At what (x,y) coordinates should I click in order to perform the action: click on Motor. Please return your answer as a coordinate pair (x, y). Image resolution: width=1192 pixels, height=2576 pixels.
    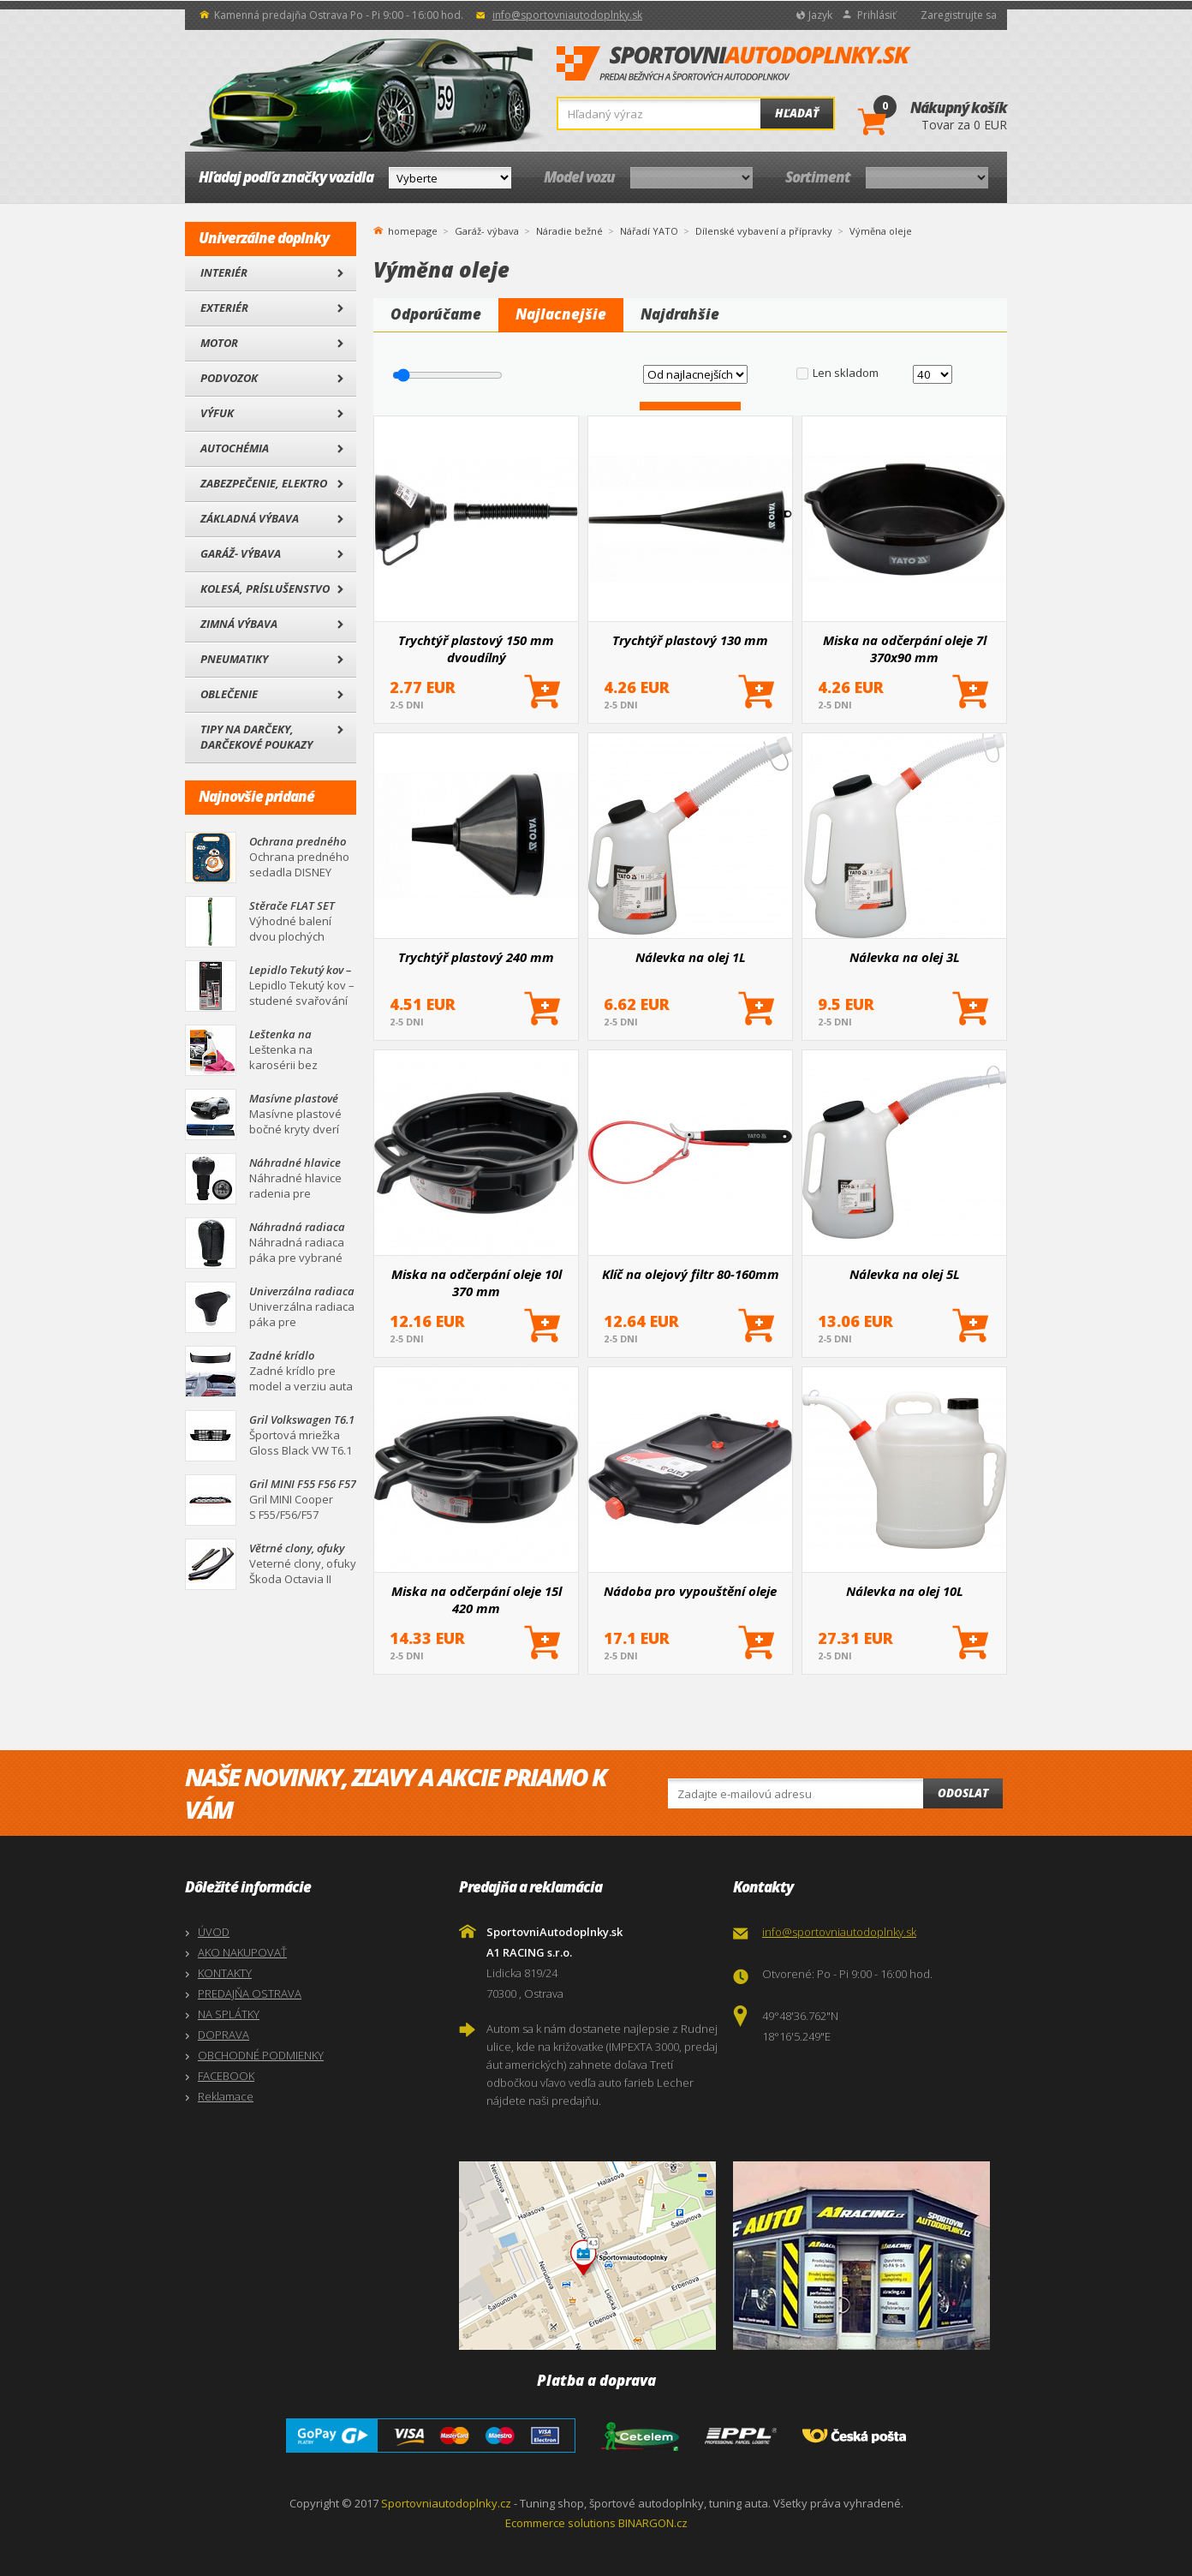
    Looking at the image, I should click on (219, 342).